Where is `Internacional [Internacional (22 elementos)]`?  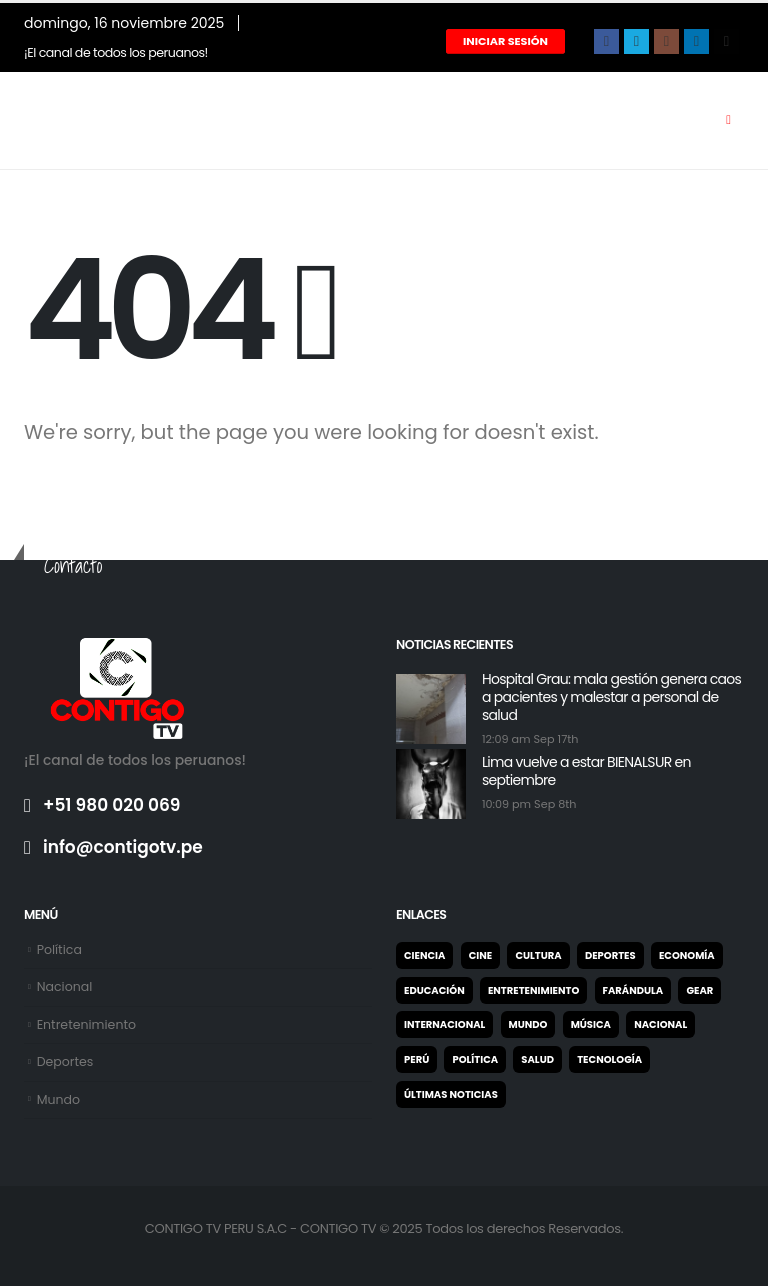
Internacional [Internacional (22 elementos)] is located at coordinates (444, 1024).